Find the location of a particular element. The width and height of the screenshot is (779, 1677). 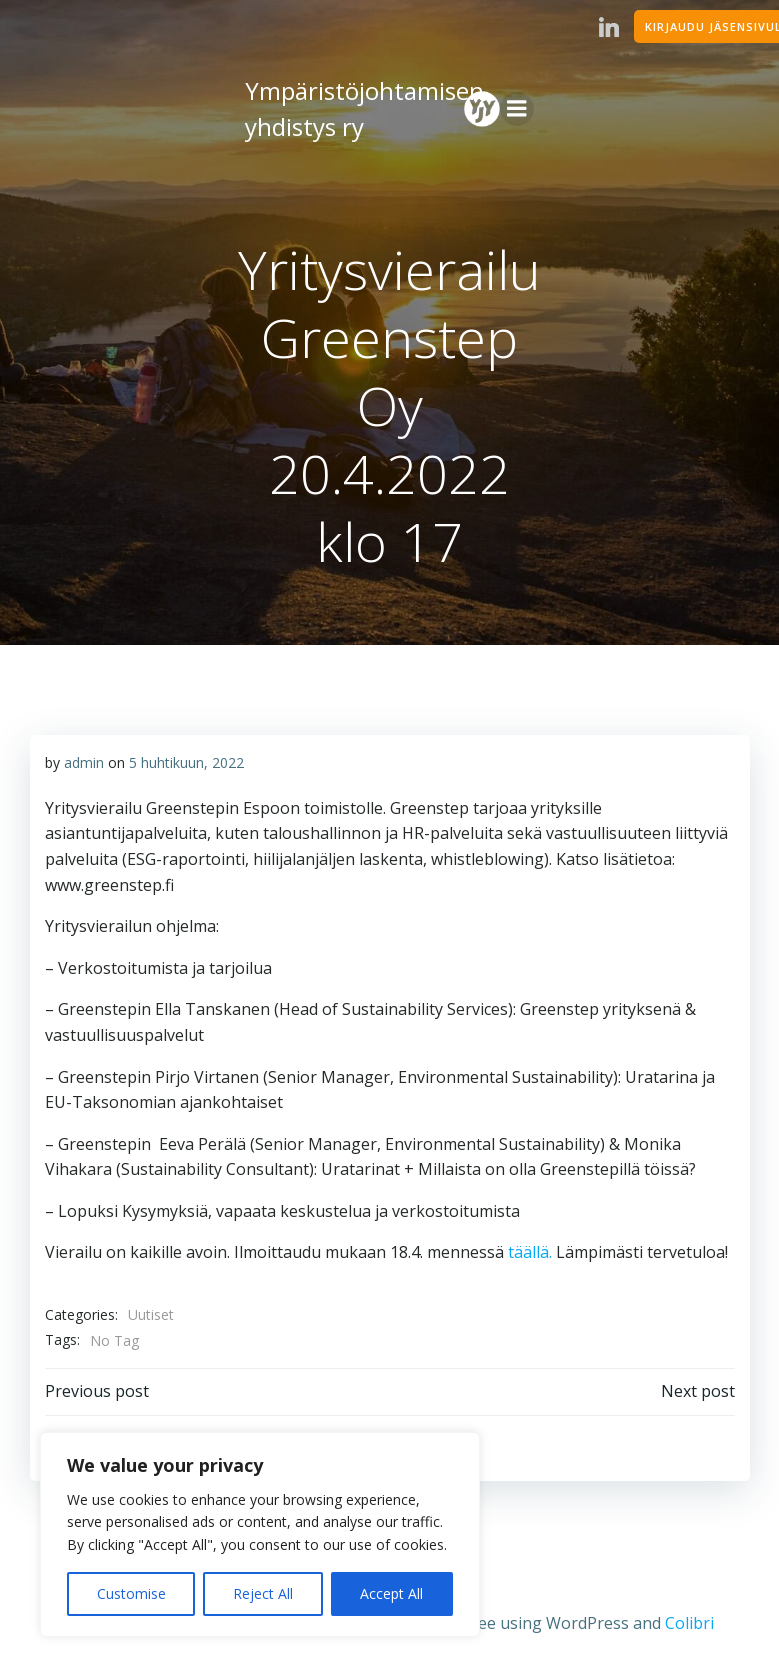

Customise is located at coordinates (131, 1593).